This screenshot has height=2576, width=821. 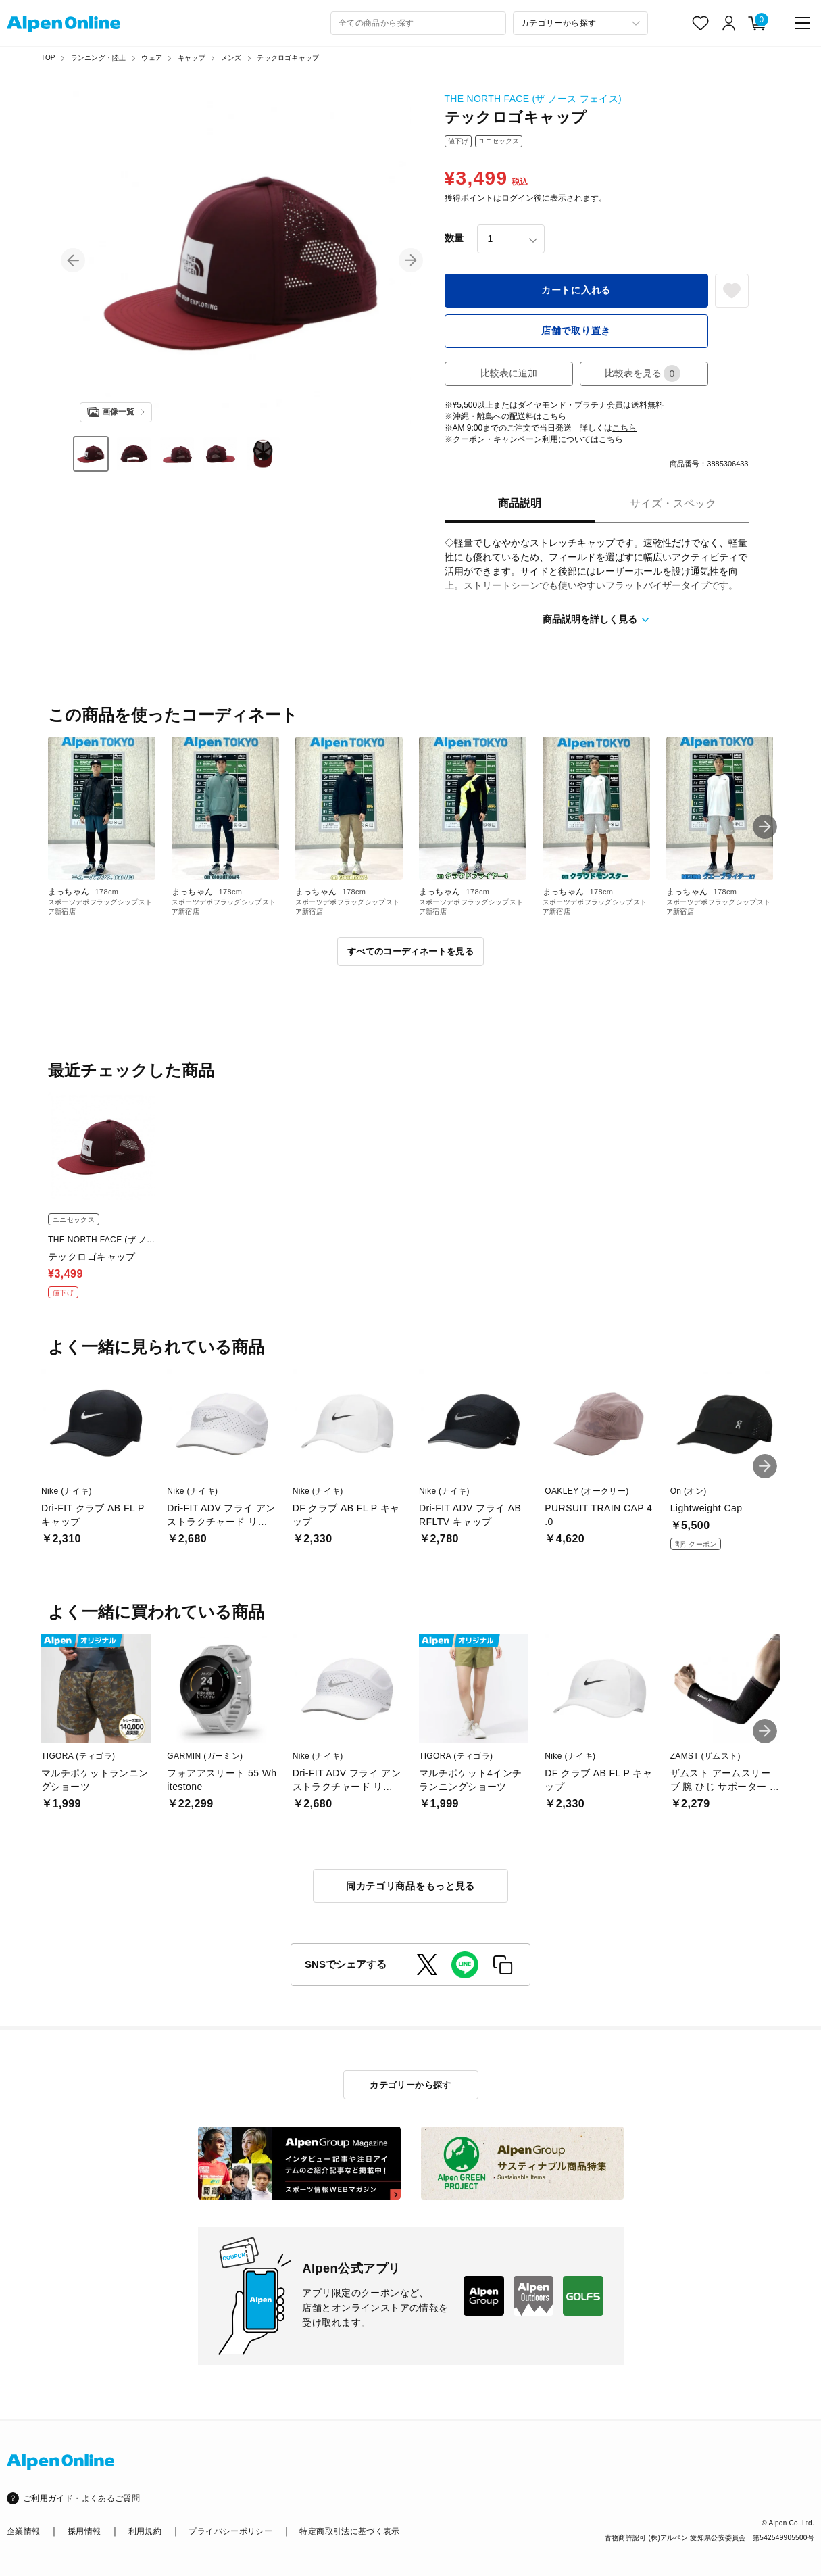 I want to click on メンズ, so click(x=231, y=58).